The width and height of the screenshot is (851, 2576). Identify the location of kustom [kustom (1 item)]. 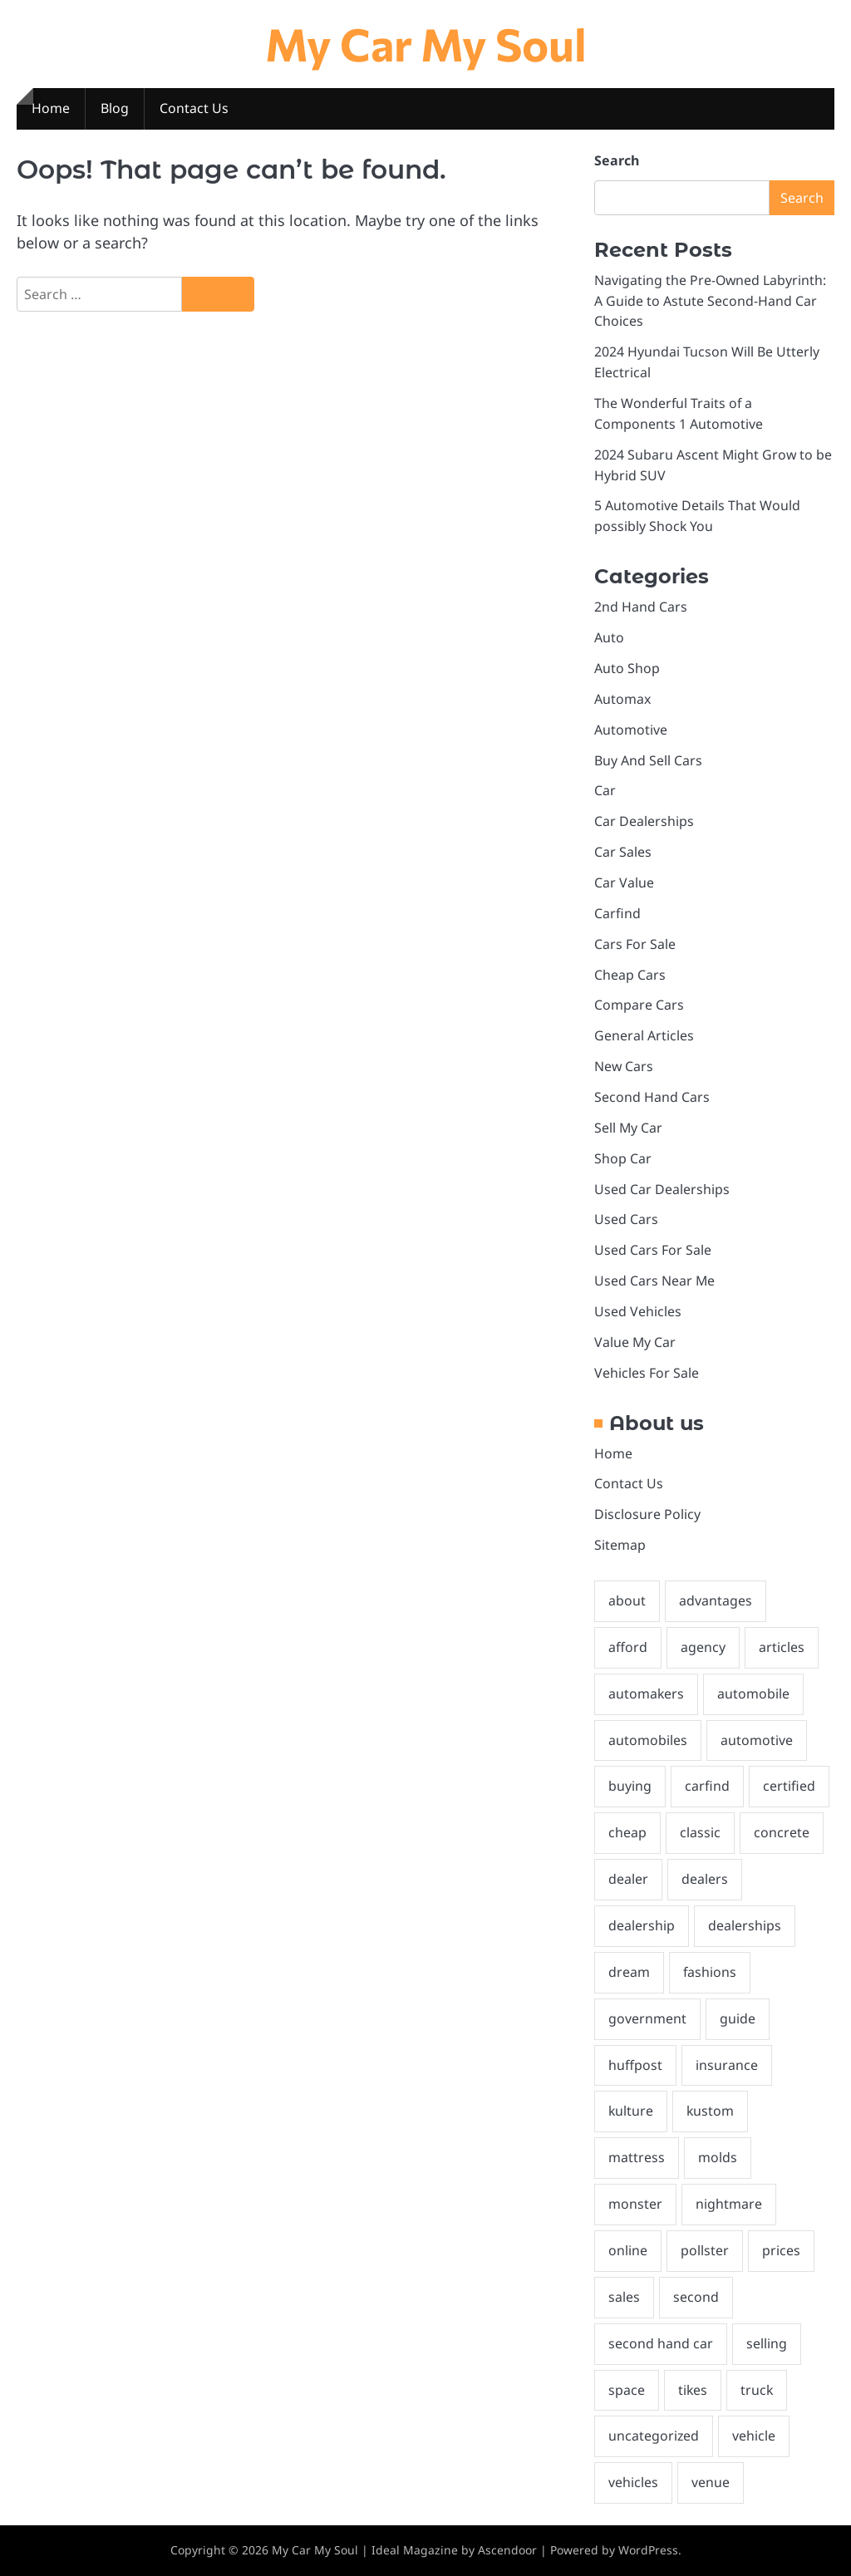
(710, 2111).